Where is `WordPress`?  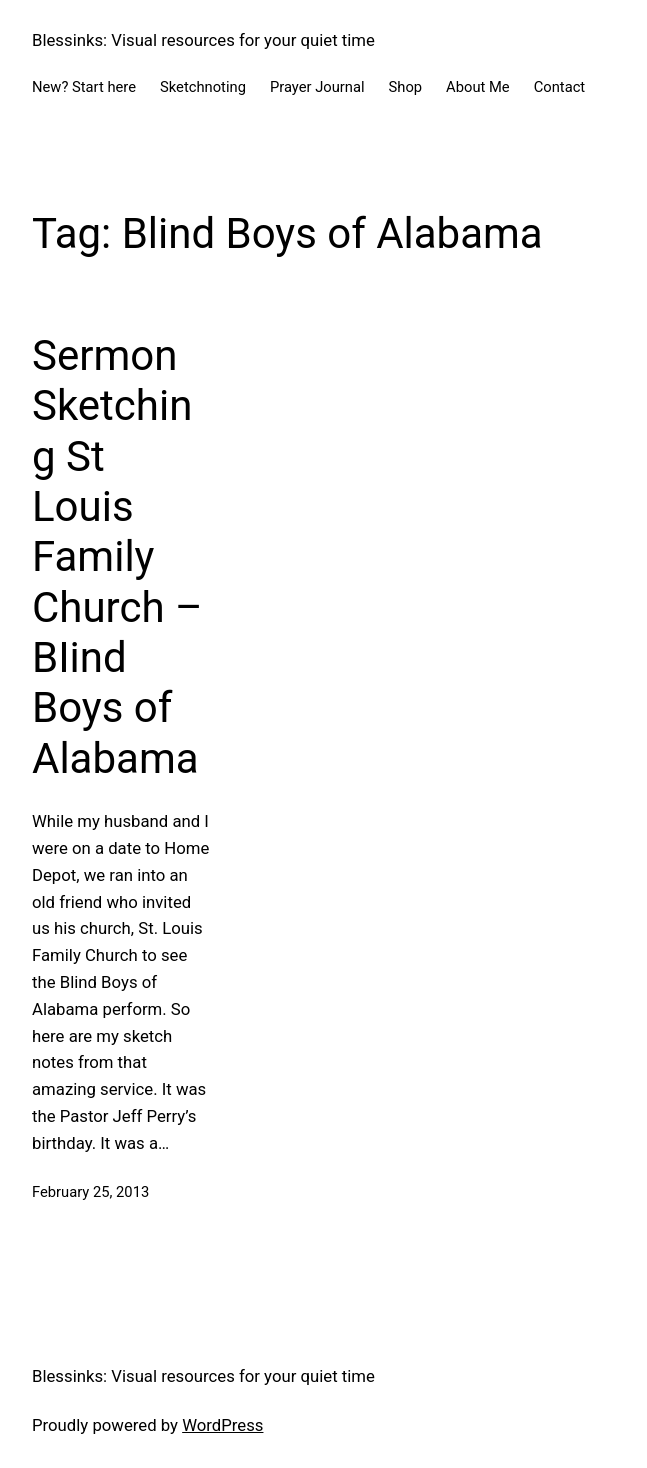 WordPress is located at coordinates (222, 1425).